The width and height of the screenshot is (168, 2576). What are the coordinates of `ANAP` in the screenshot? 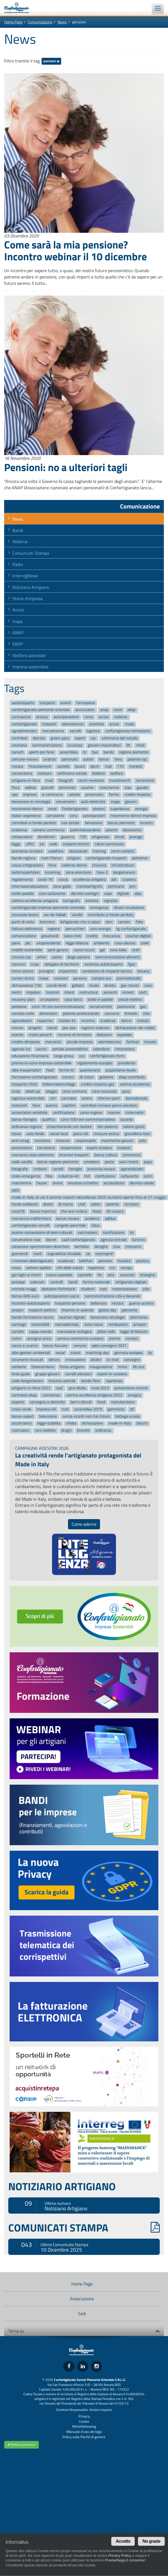 It's located at (17, 632).